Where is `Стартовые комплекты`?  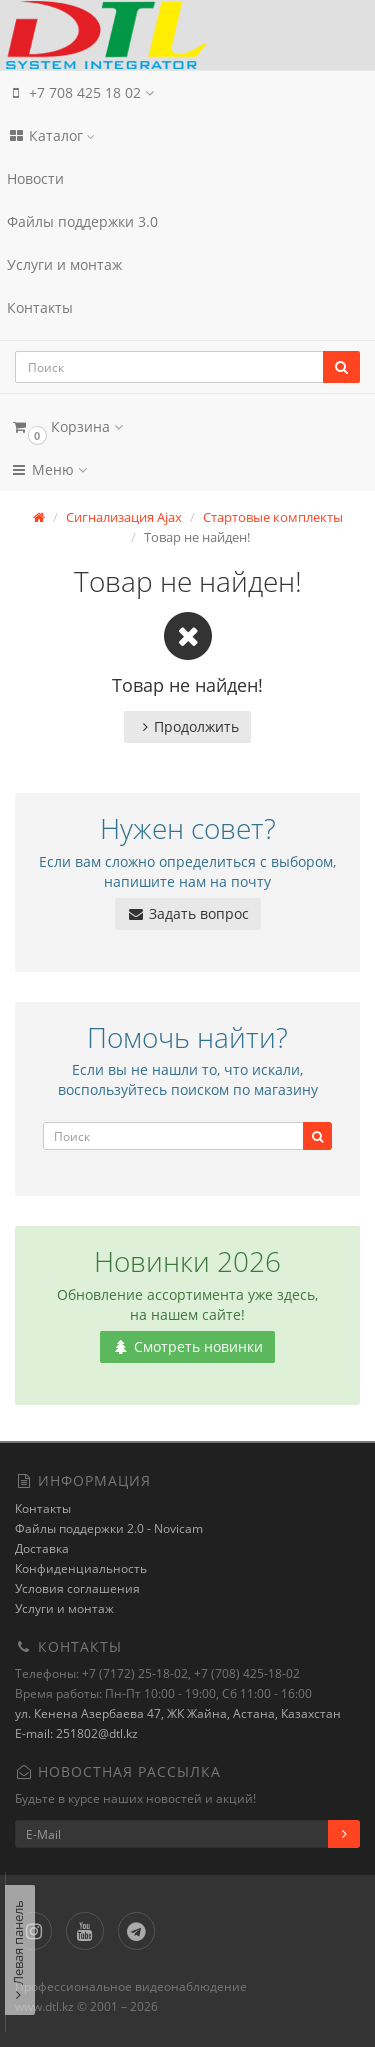 Стартовые комплекты is located at coordinates (273, 517).